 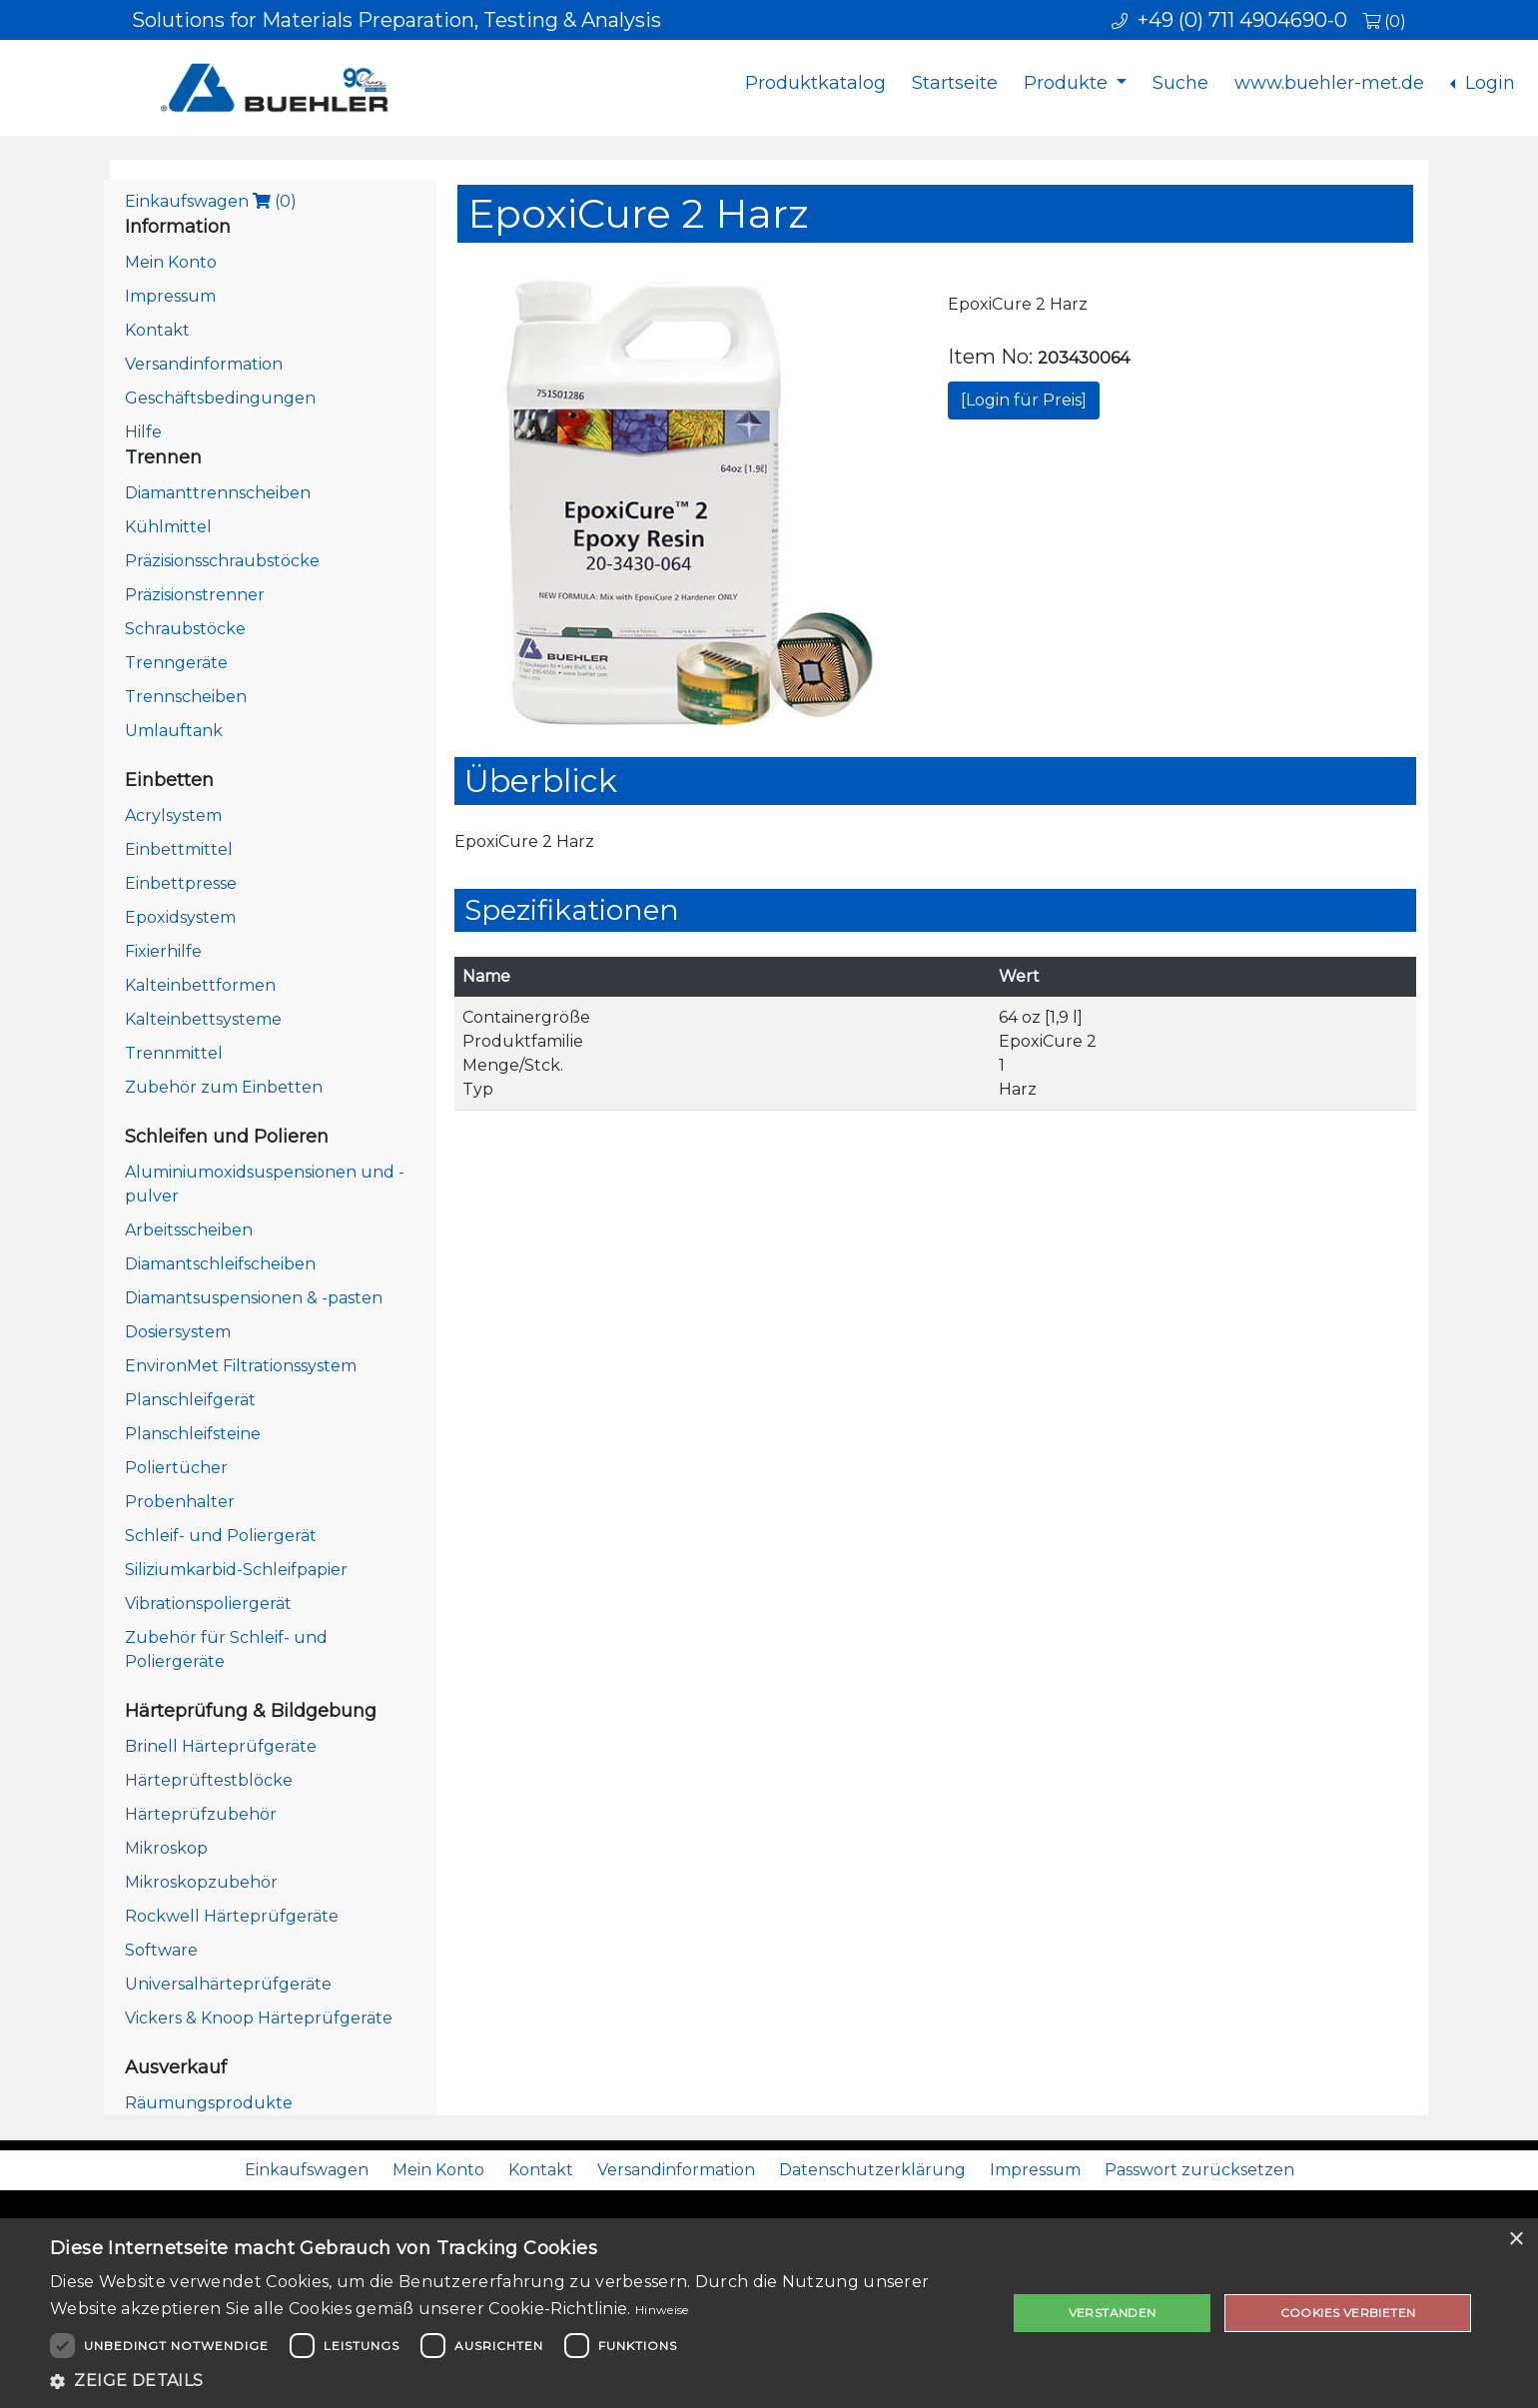 What do you see at coordinates (166, 1848) in the screenshot?
I see `Mikroskop` at bounding box center [166, 1848].